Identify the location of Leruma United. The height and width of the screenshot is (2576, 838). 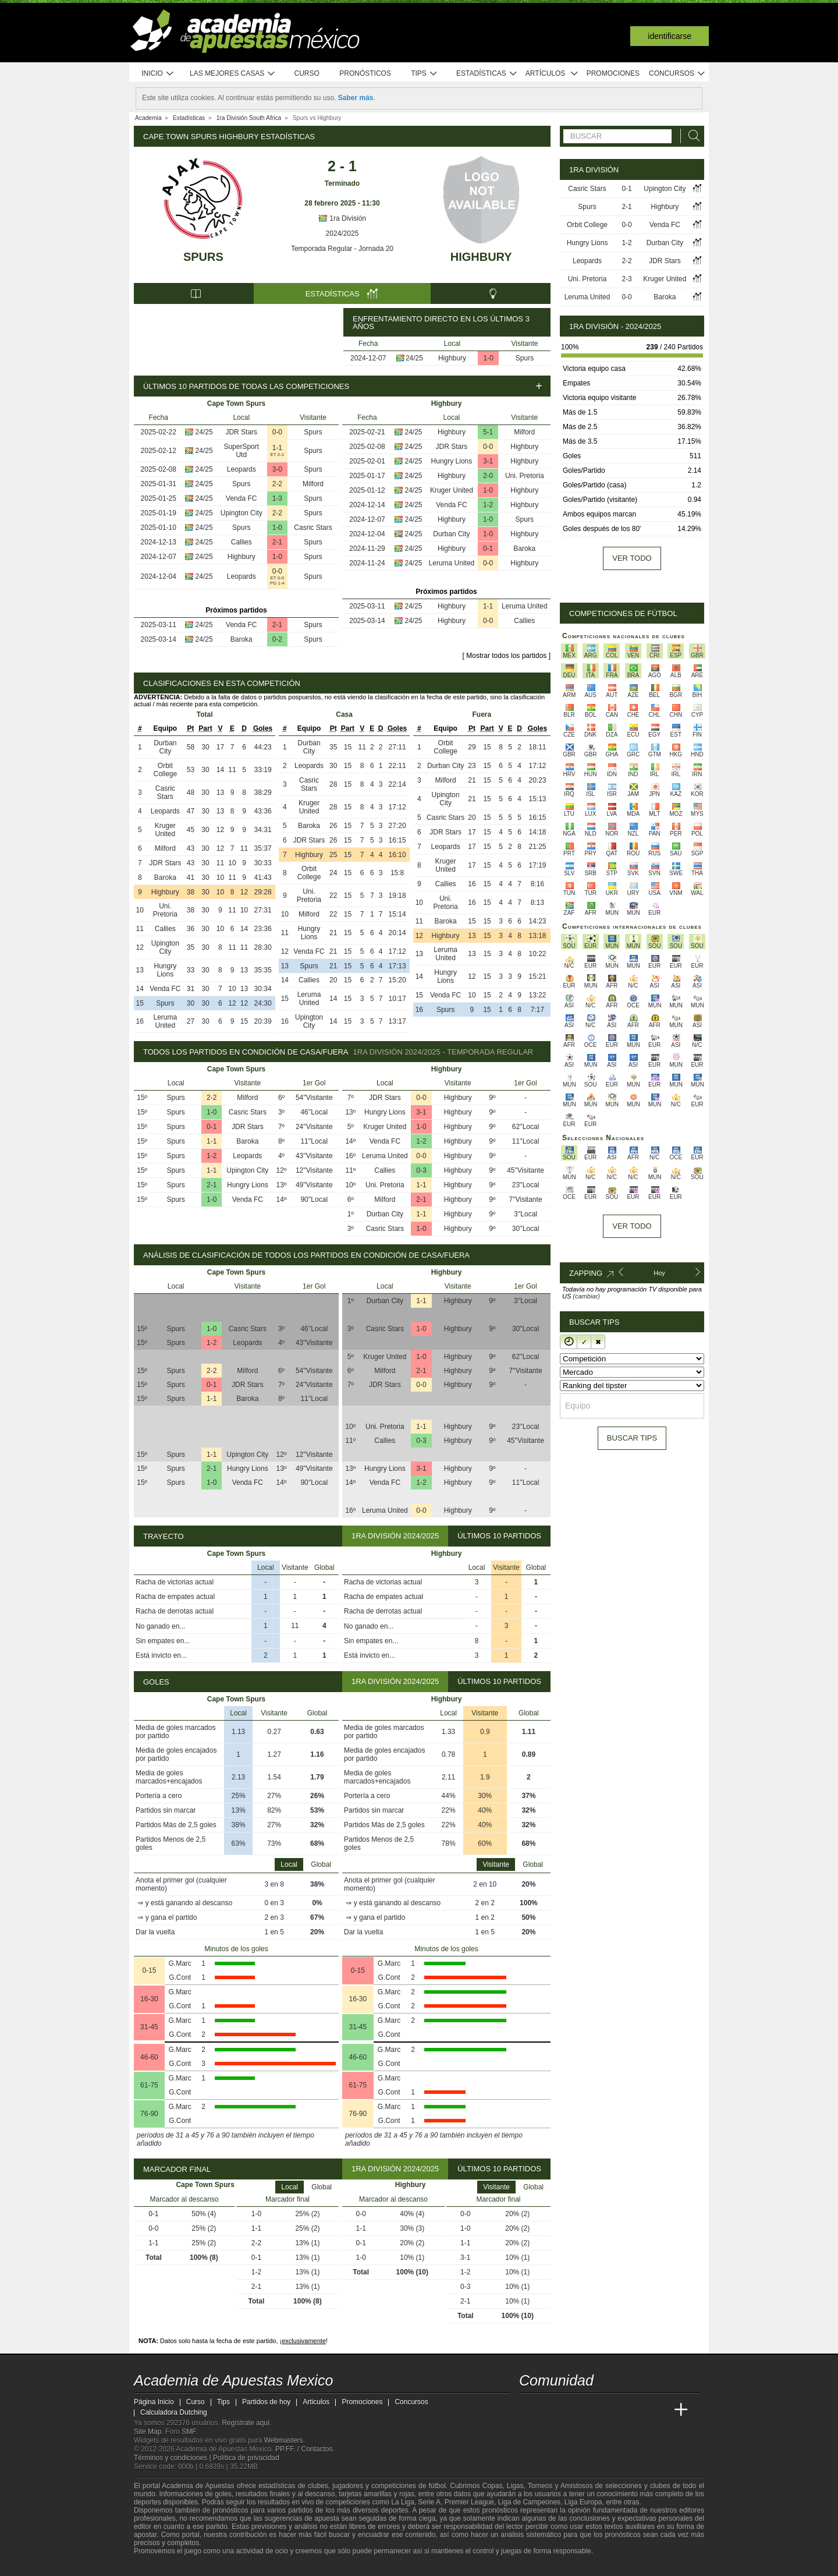
(452, 563).